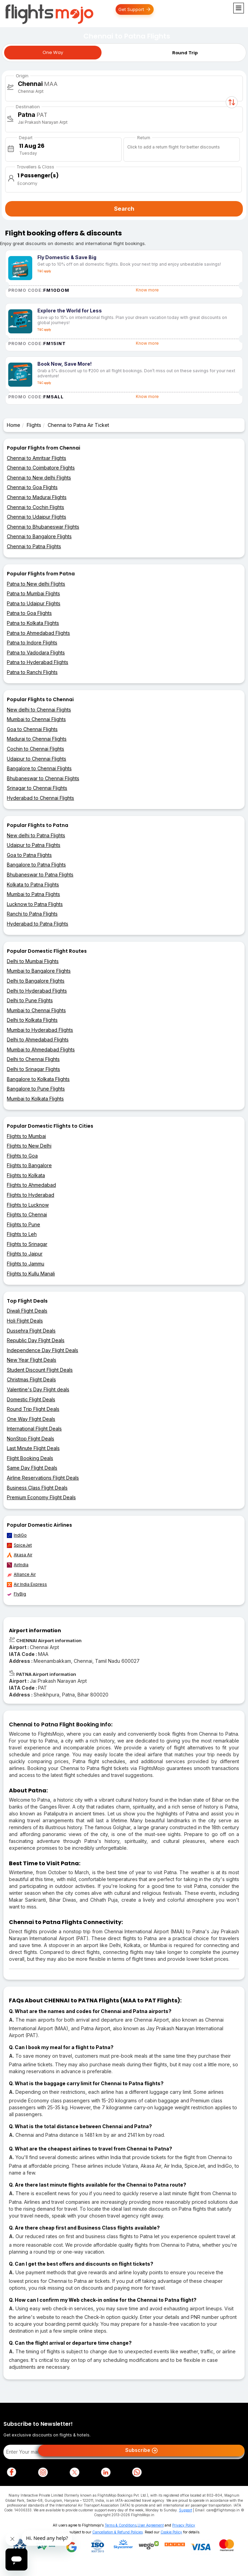 This screenshot has width=248, height=2576. Describe the element at coordinates (38, 1079) in the screenshot. I see `Bangalore to Kolkata Flights` at that location.